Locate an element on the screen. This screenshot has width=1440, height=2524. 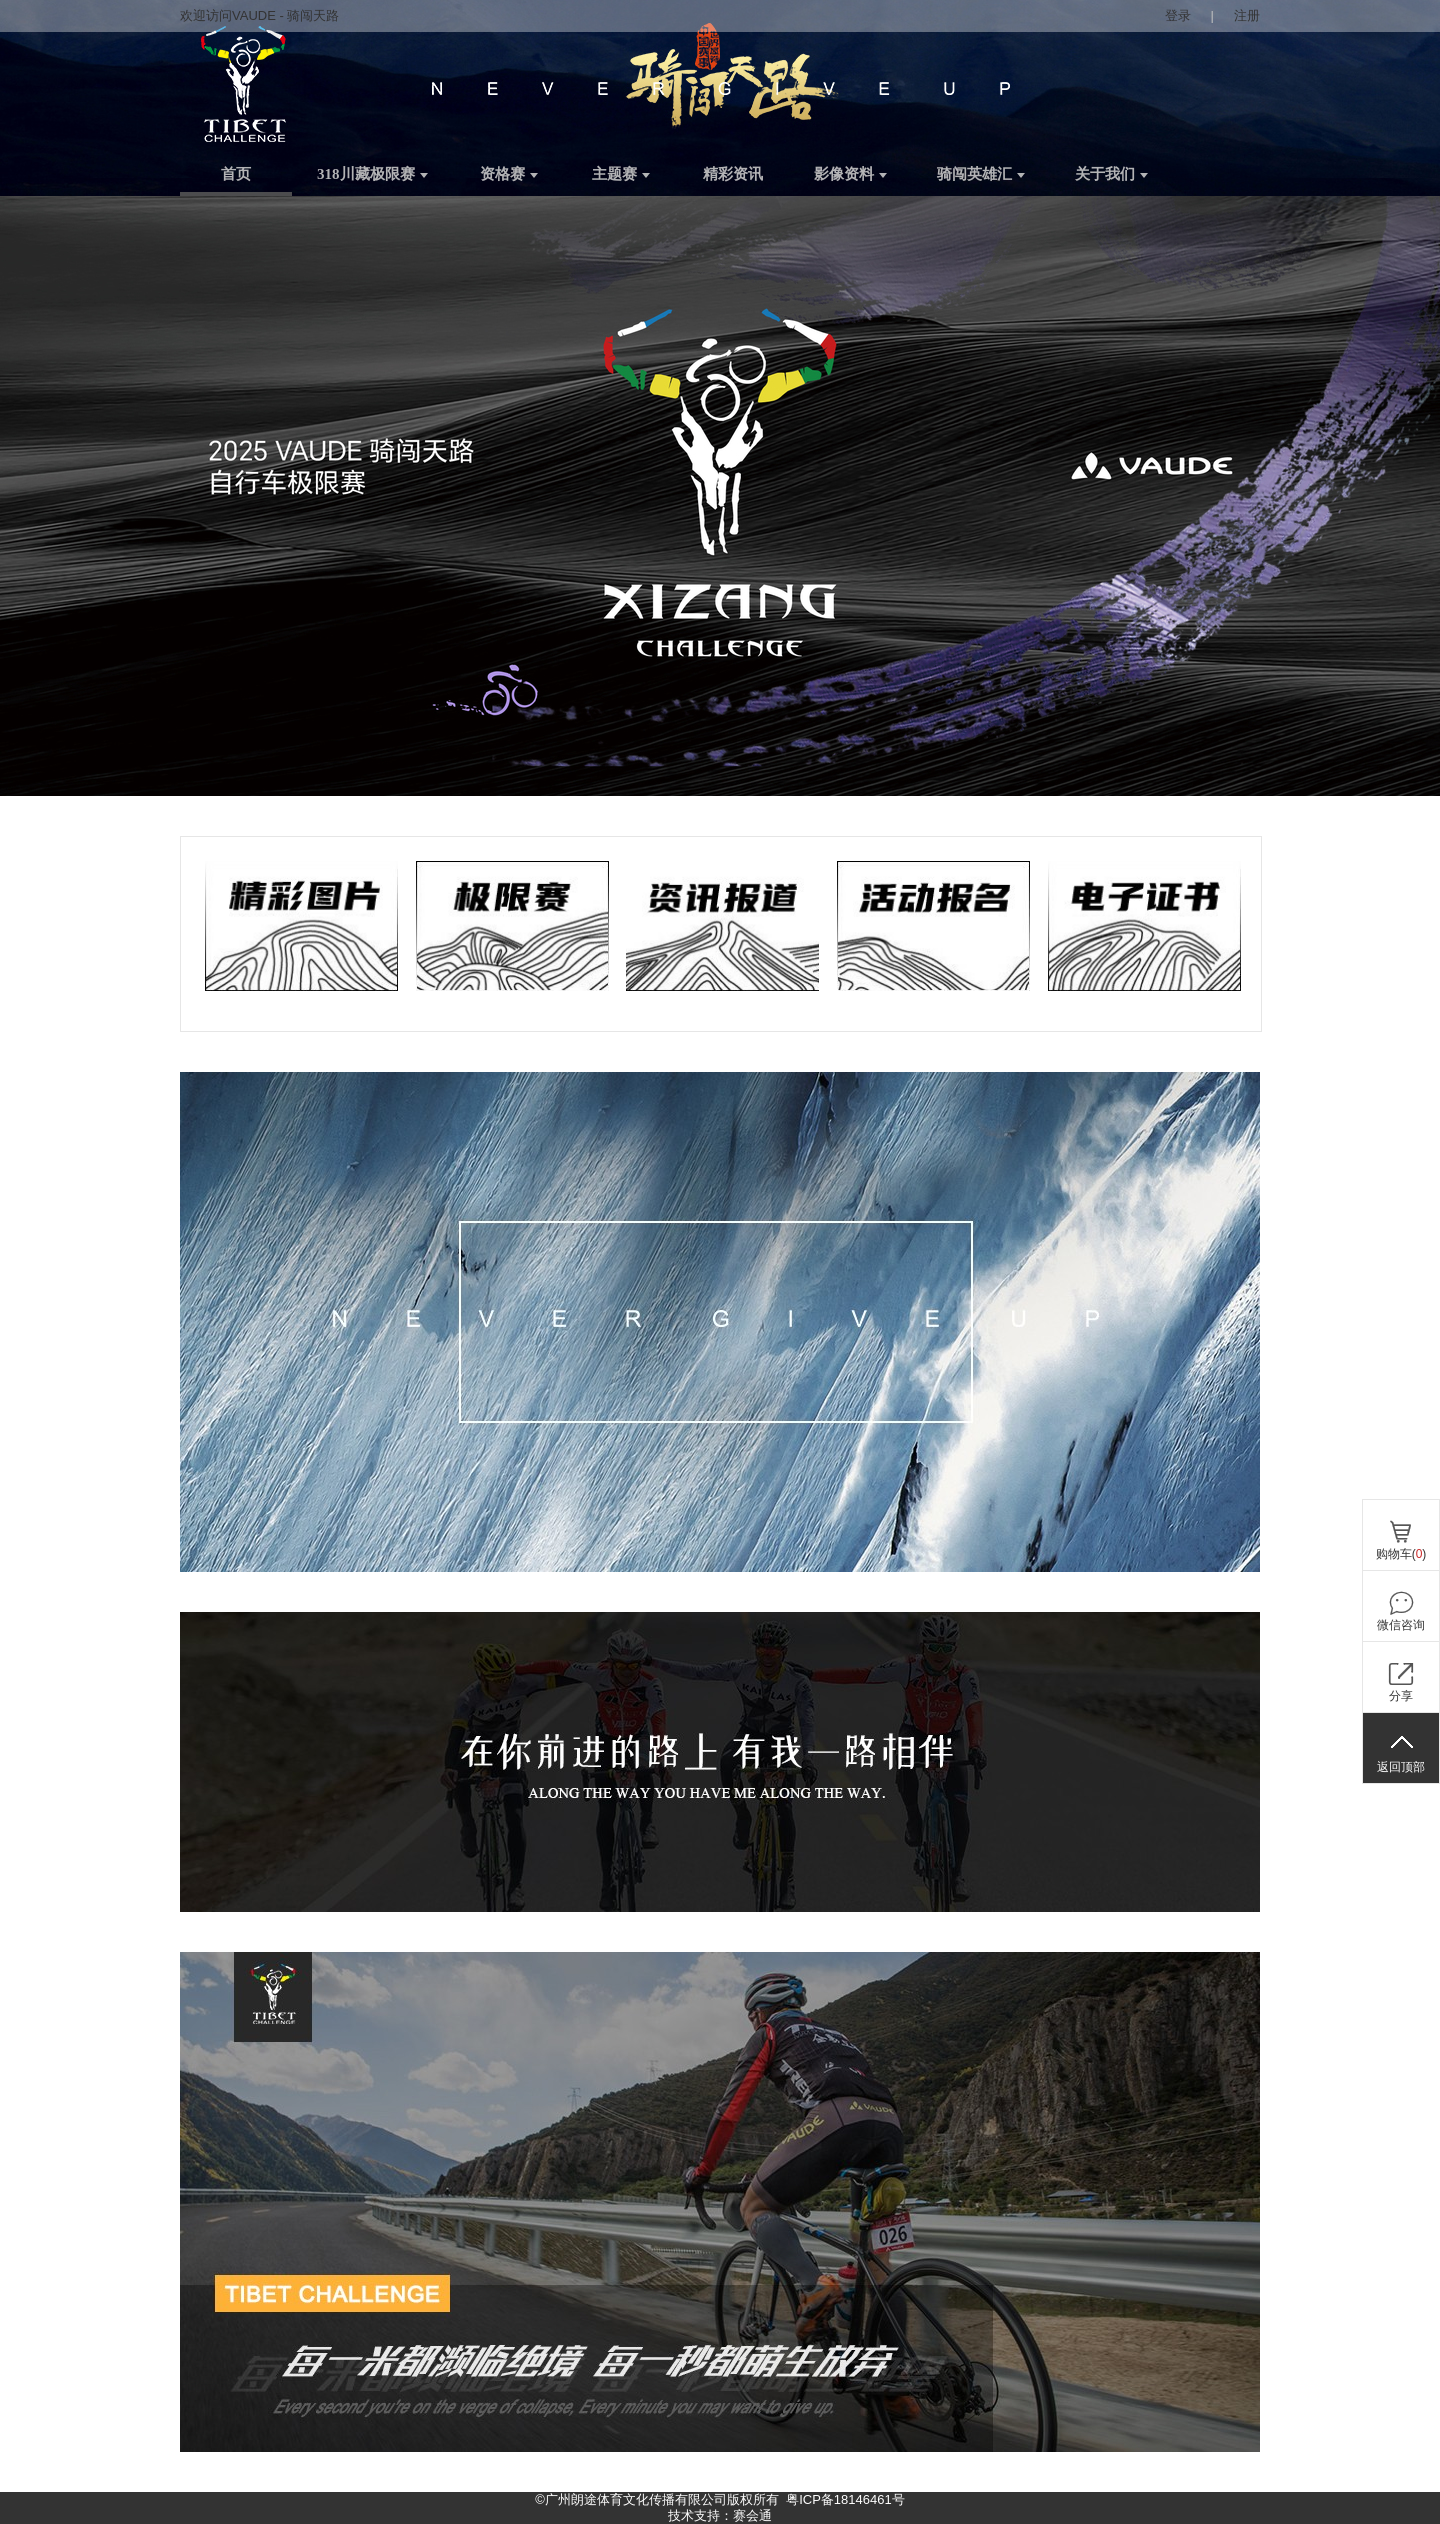
主题赛 is located at coordinates (621, 174).